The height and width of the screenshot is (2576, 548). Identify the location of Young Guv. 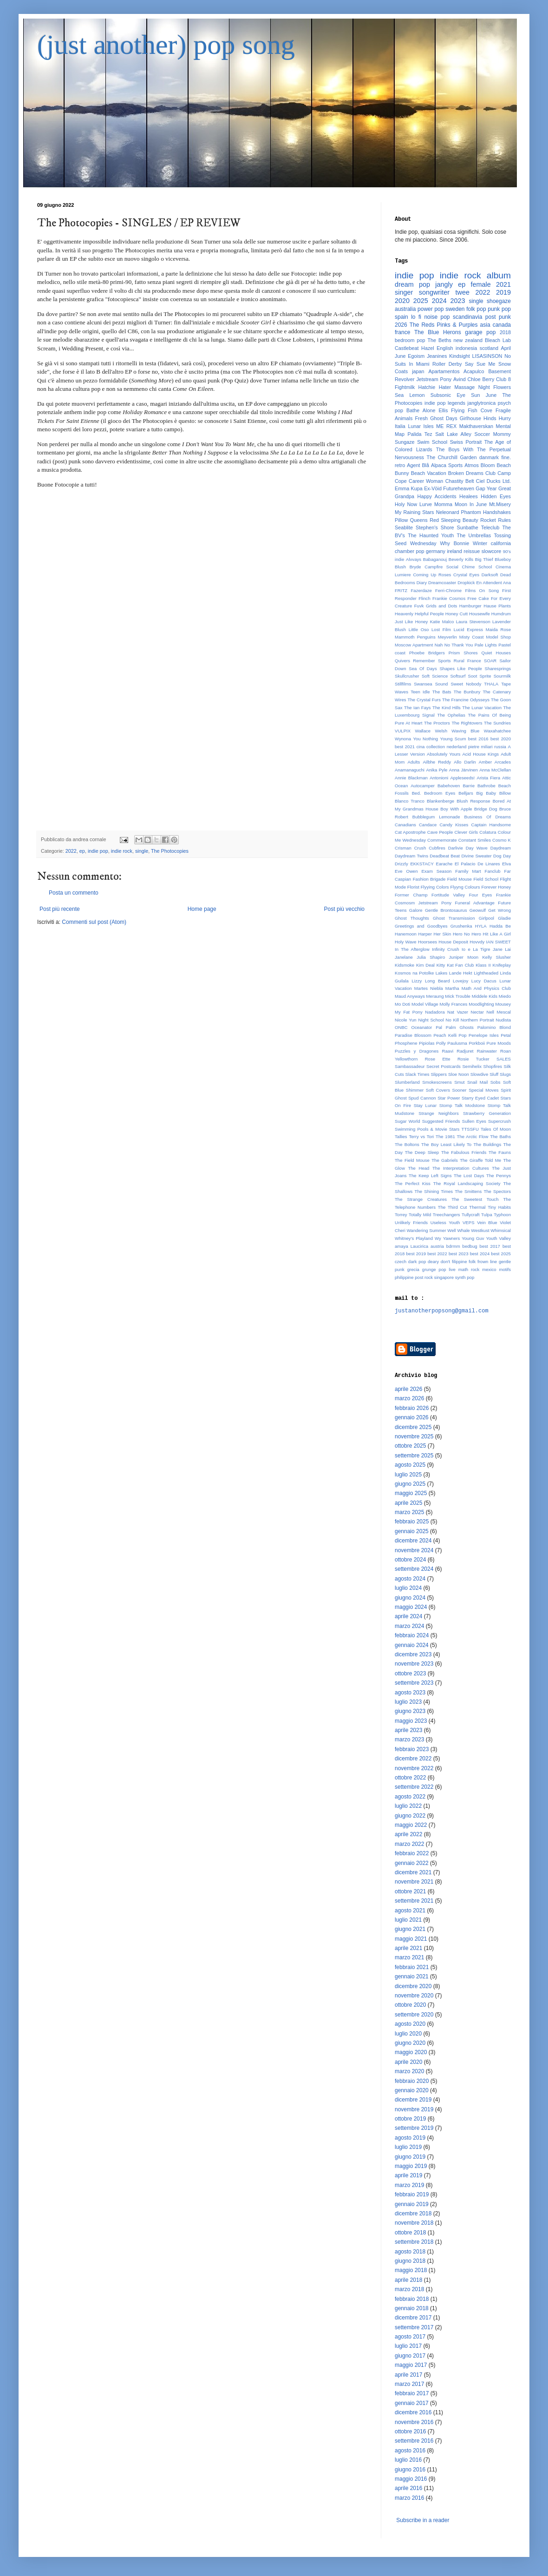
(473, 1238).